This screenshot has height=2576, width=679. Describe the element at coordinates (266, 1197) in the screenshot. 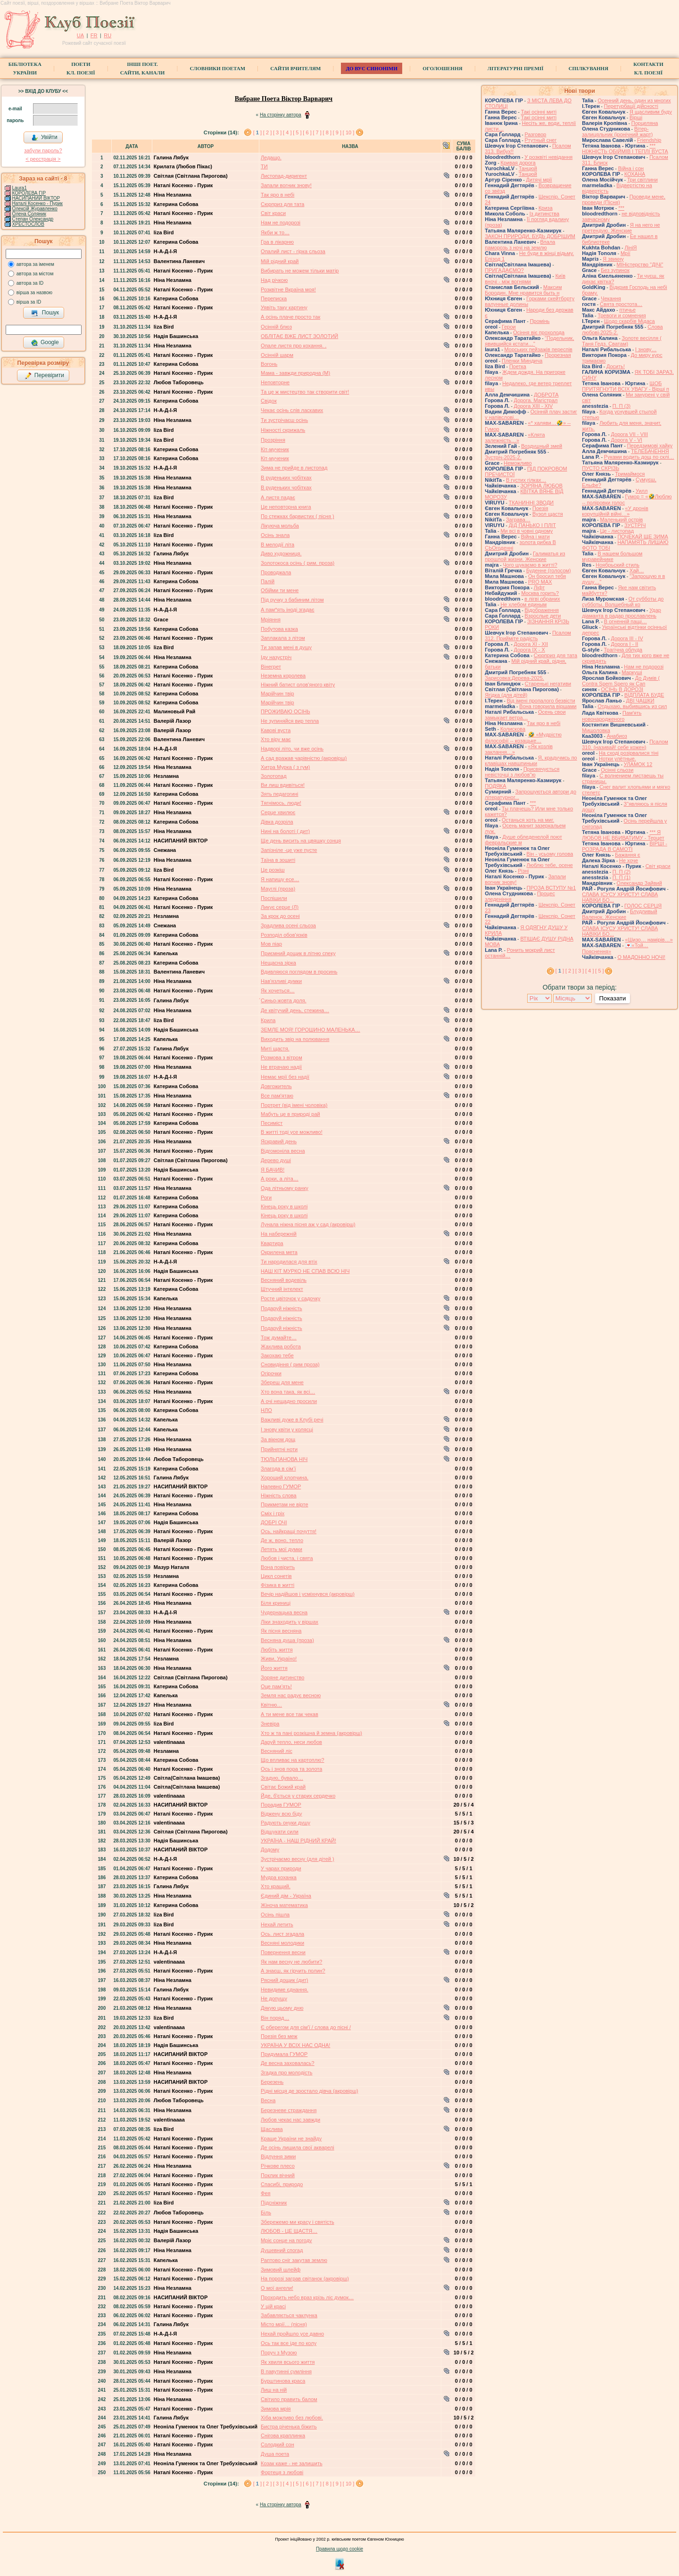

I see `Роги` at that location.